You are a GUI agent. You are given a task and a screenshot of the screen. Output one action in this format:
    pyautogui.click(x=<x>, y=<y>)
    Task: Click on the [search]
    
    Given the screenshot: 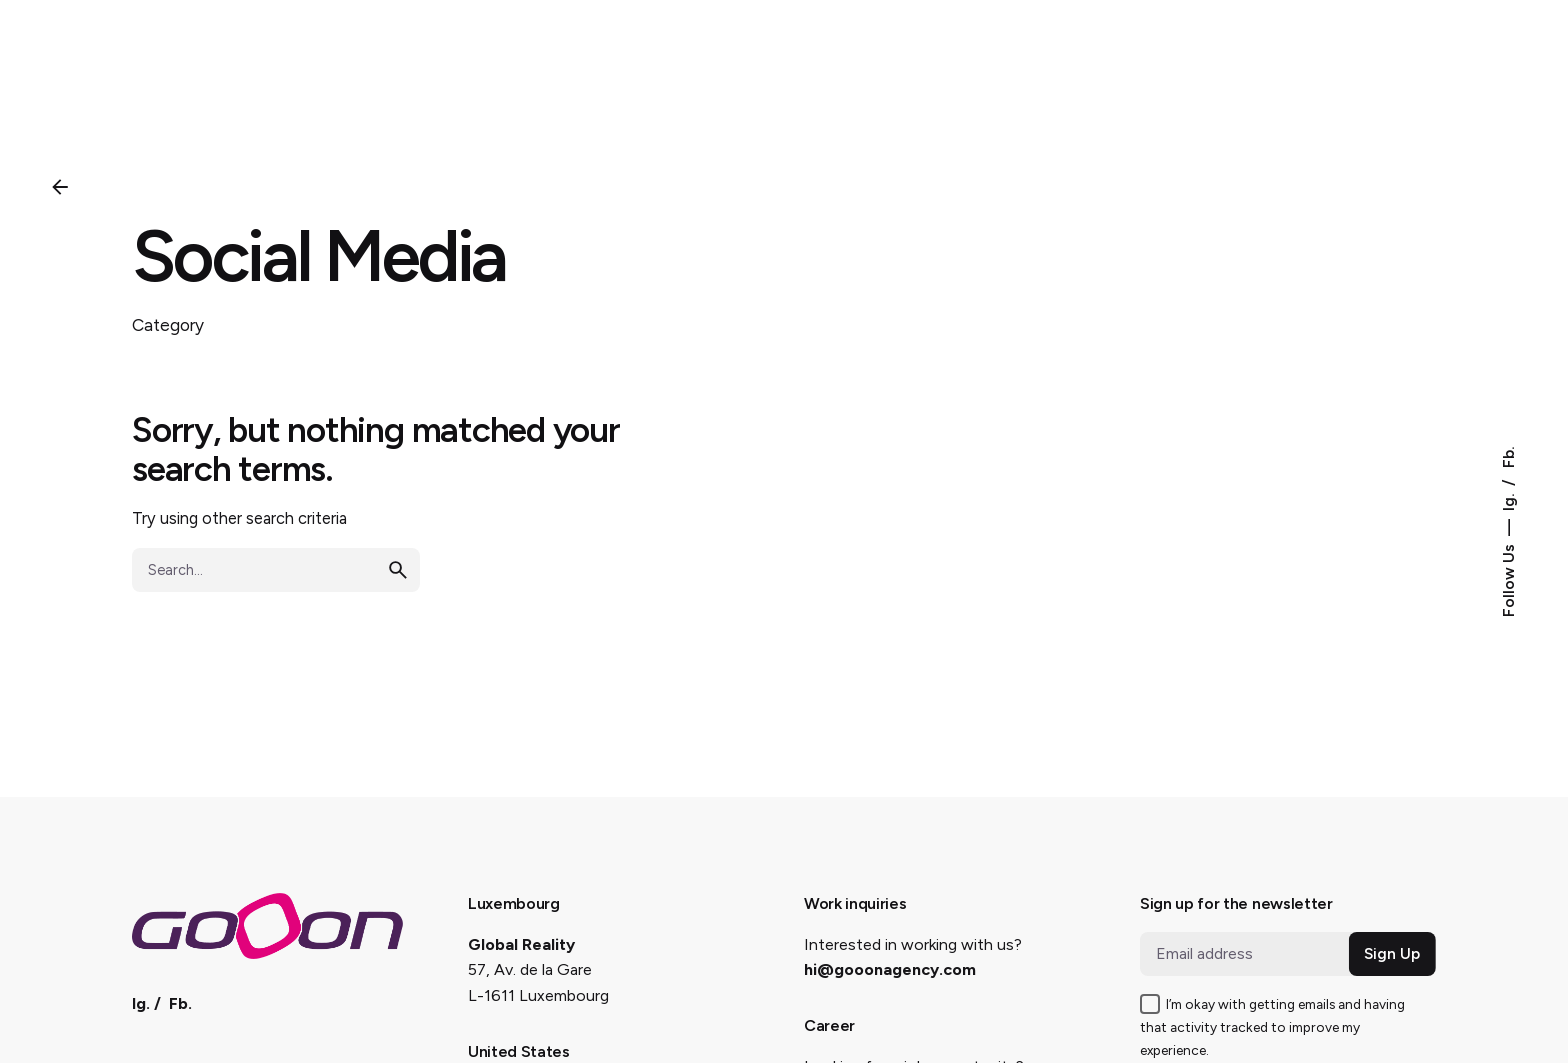 What is the action you would take?
    pyautogui.click(x=398, y=570)
    